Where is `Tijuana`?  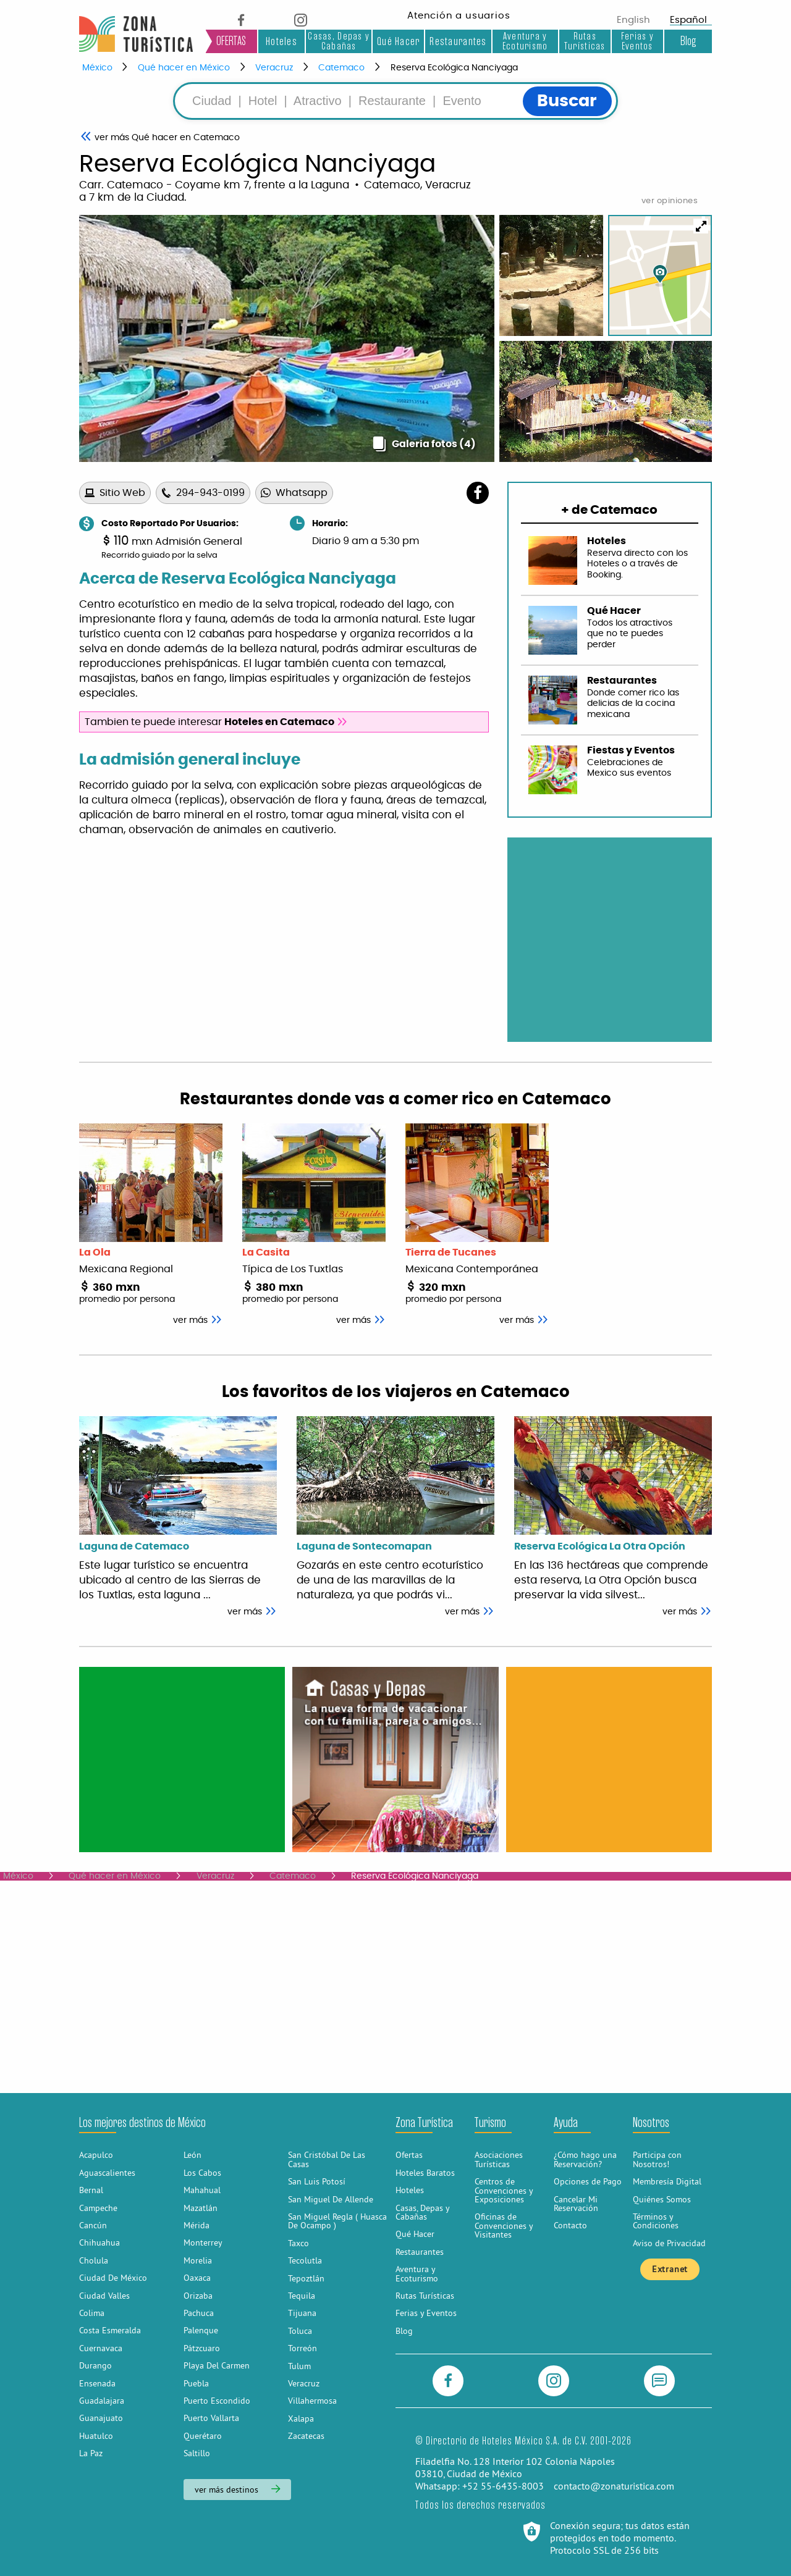 Tijuana is located at coordinates (302, 2312).